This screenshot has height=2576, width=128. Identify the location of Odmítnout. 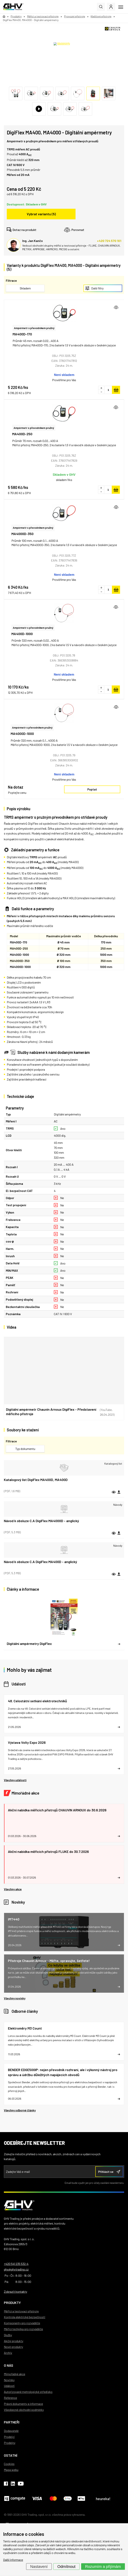
(66, 2566).